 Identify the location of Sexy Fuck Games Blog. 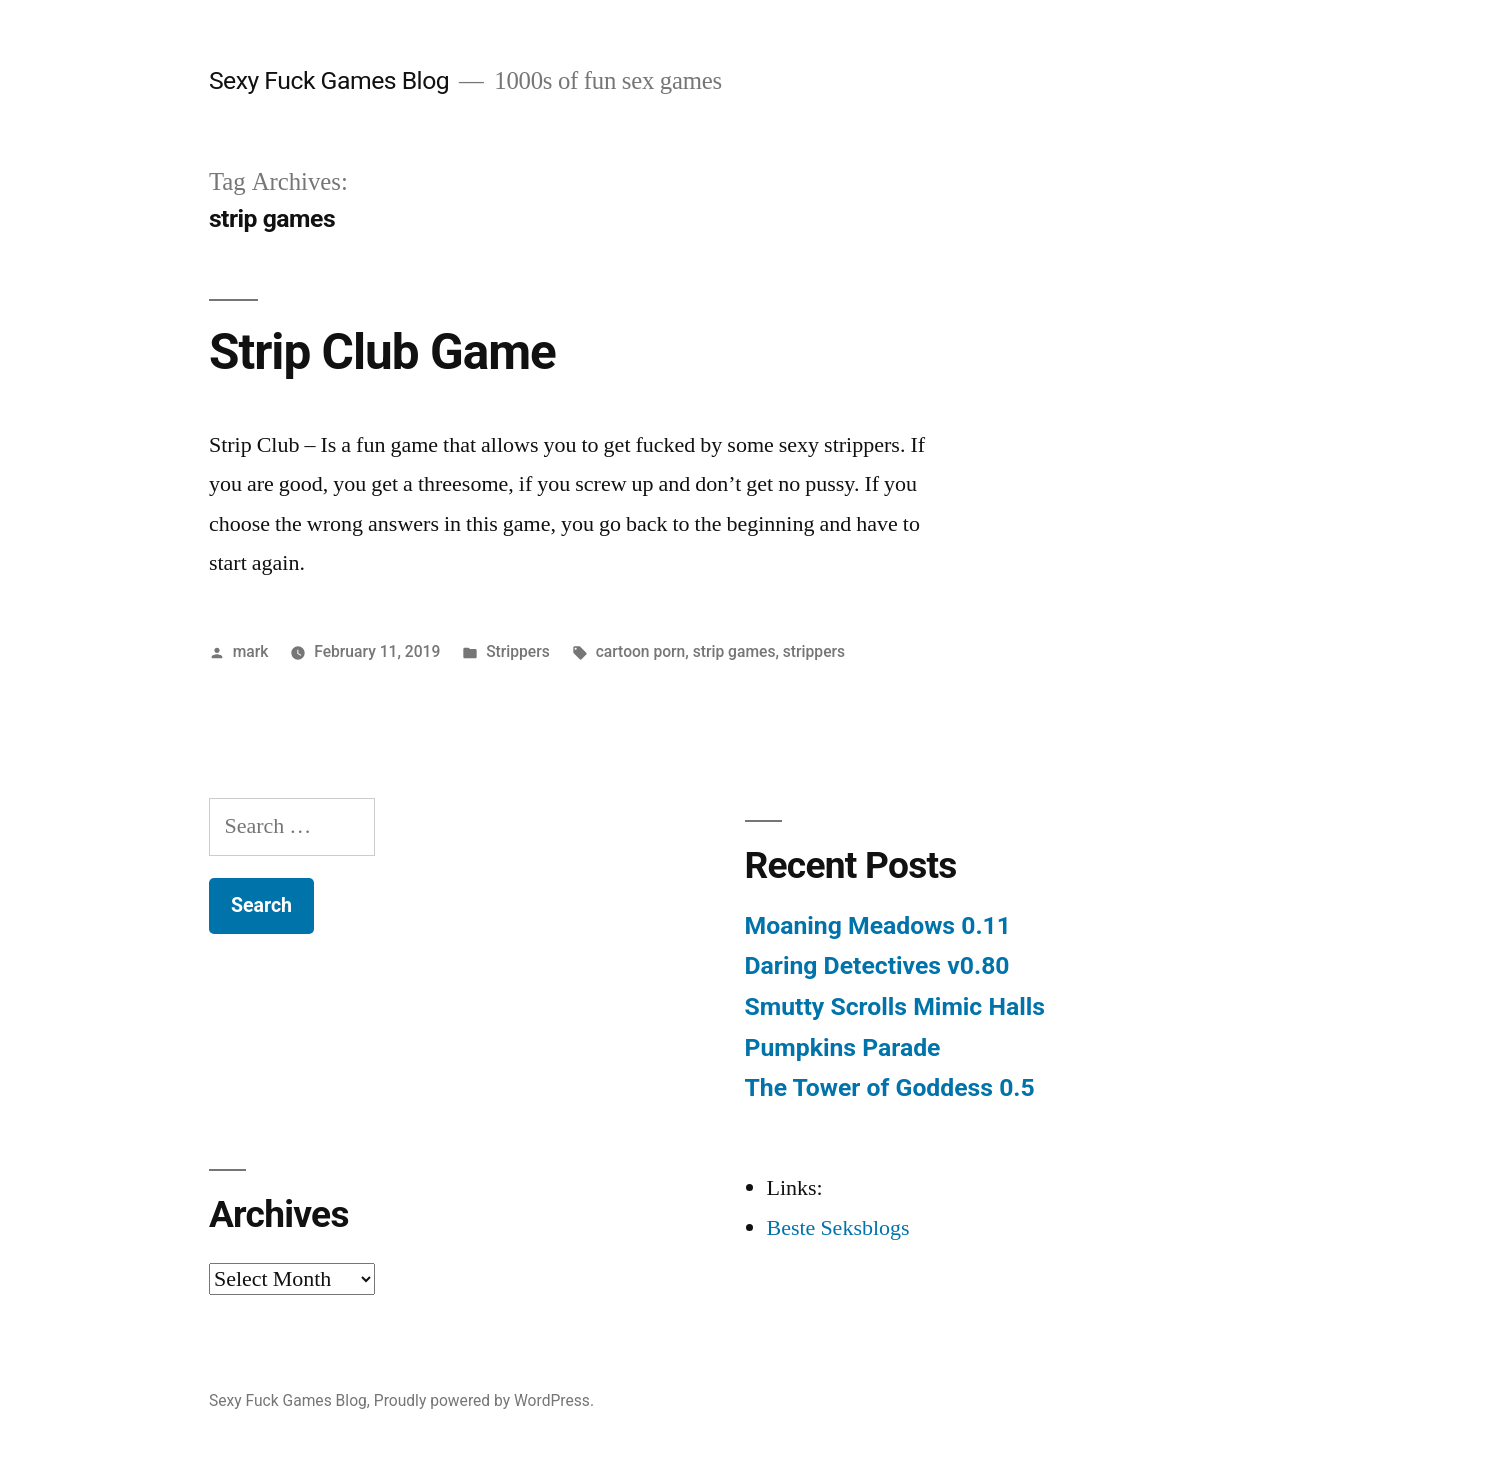
(329, 80).